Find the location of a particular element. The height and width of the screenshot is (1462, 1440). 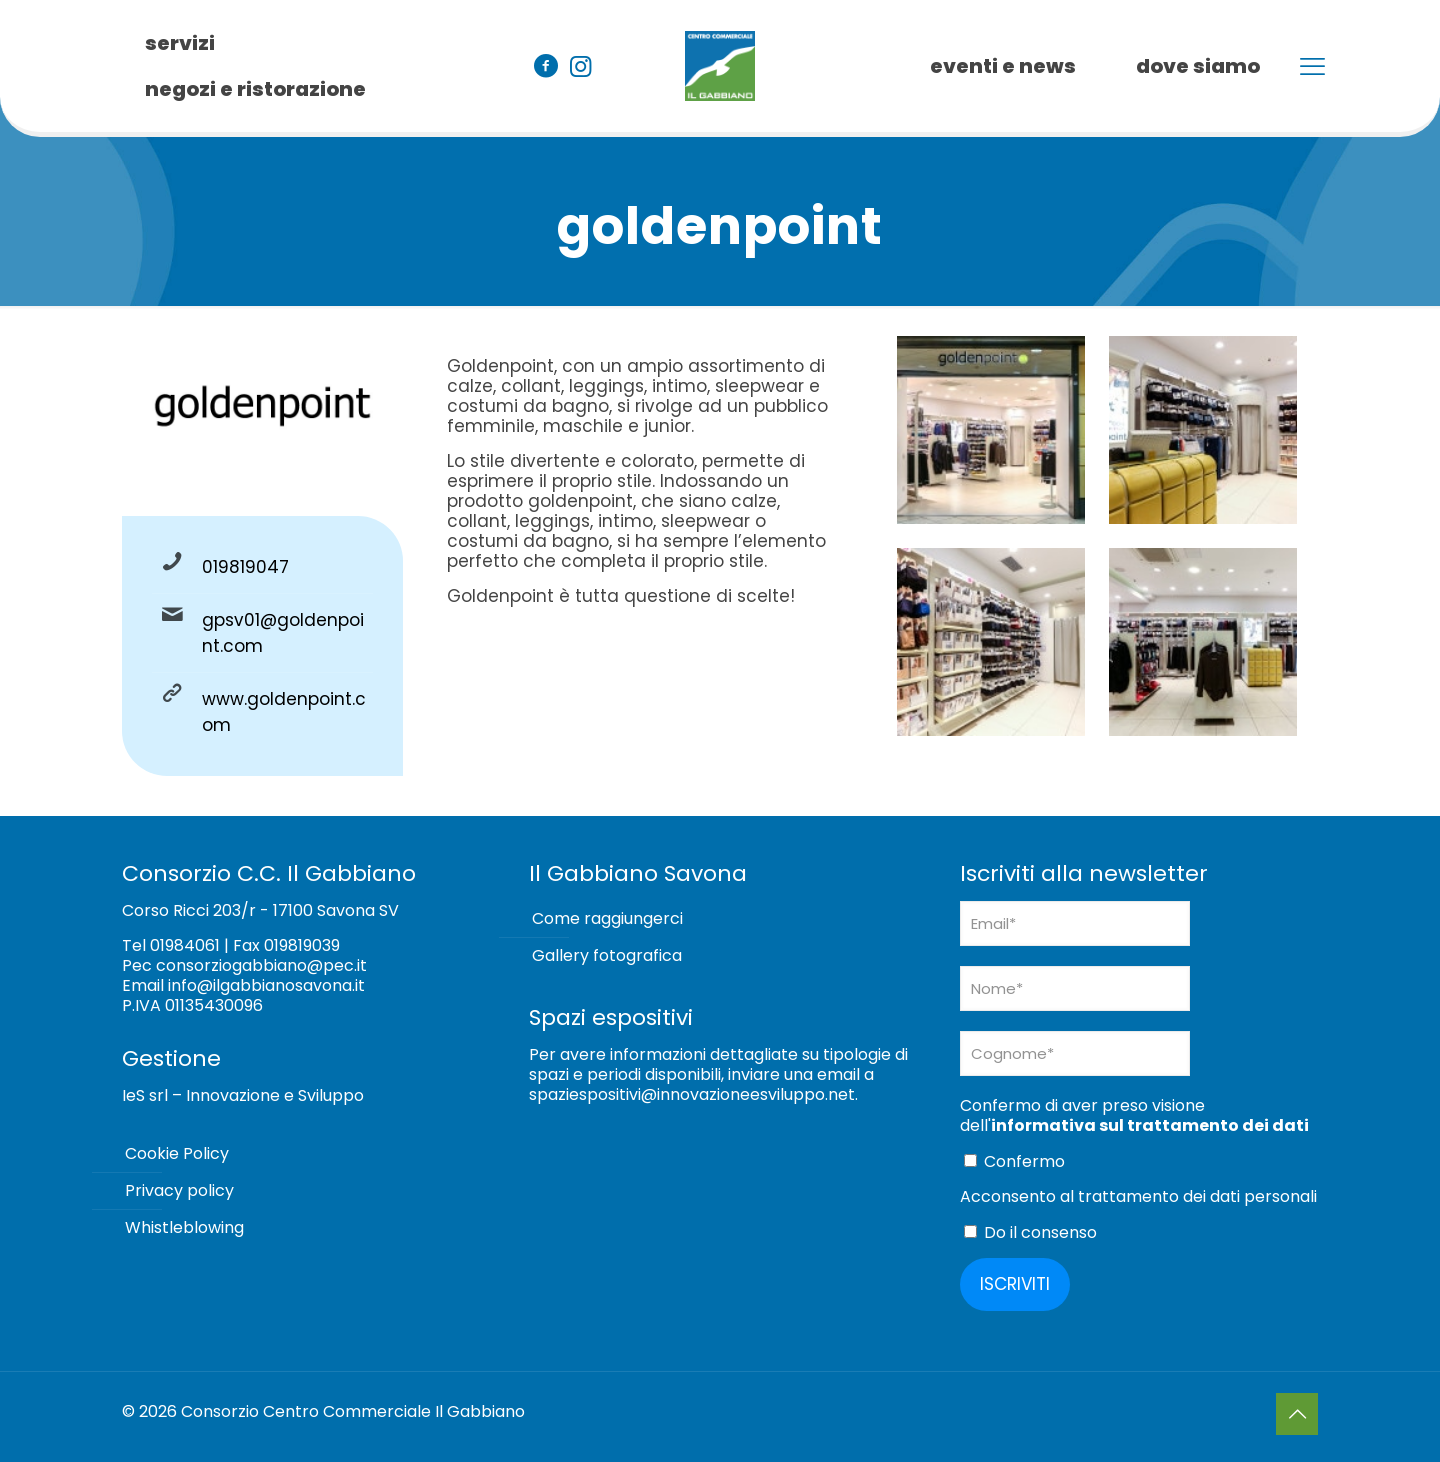

consorziogabbiano@pec.it is located at coordinates (261, 965).